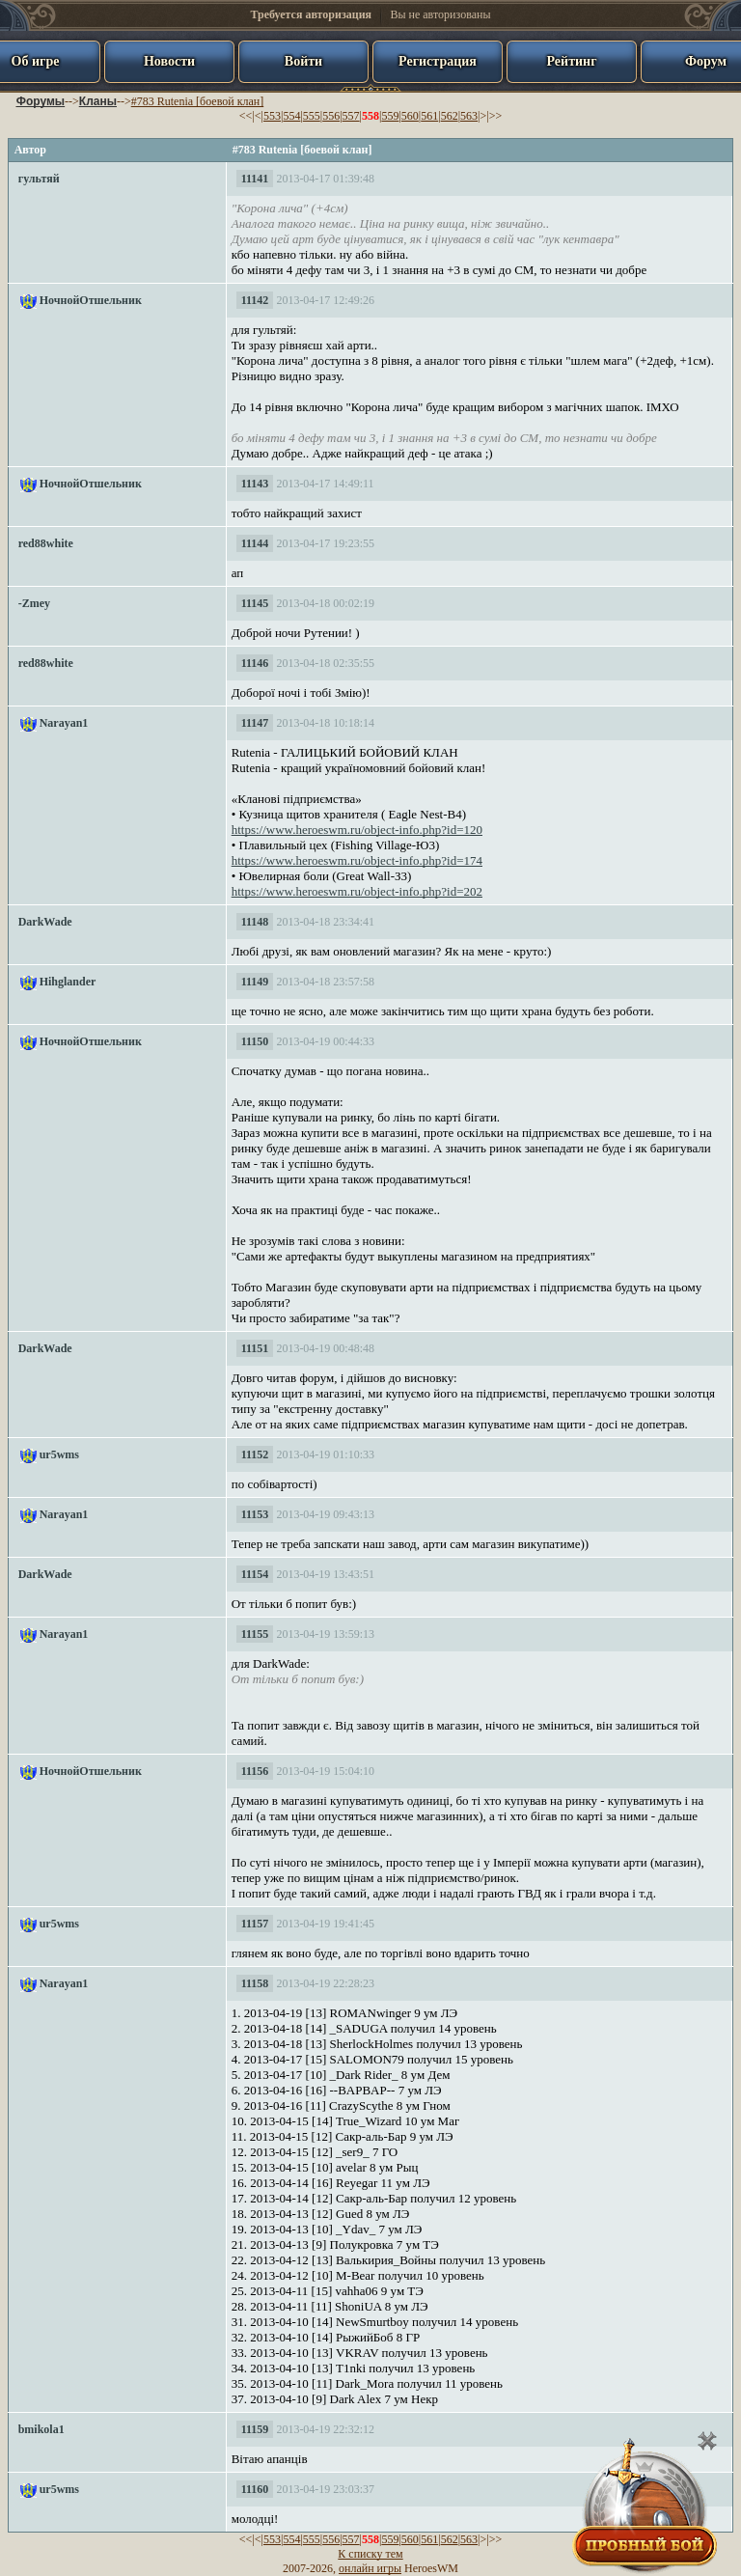  Describe the element at coordinates (246, 116) in the screenshot. I see `<<` at that location.